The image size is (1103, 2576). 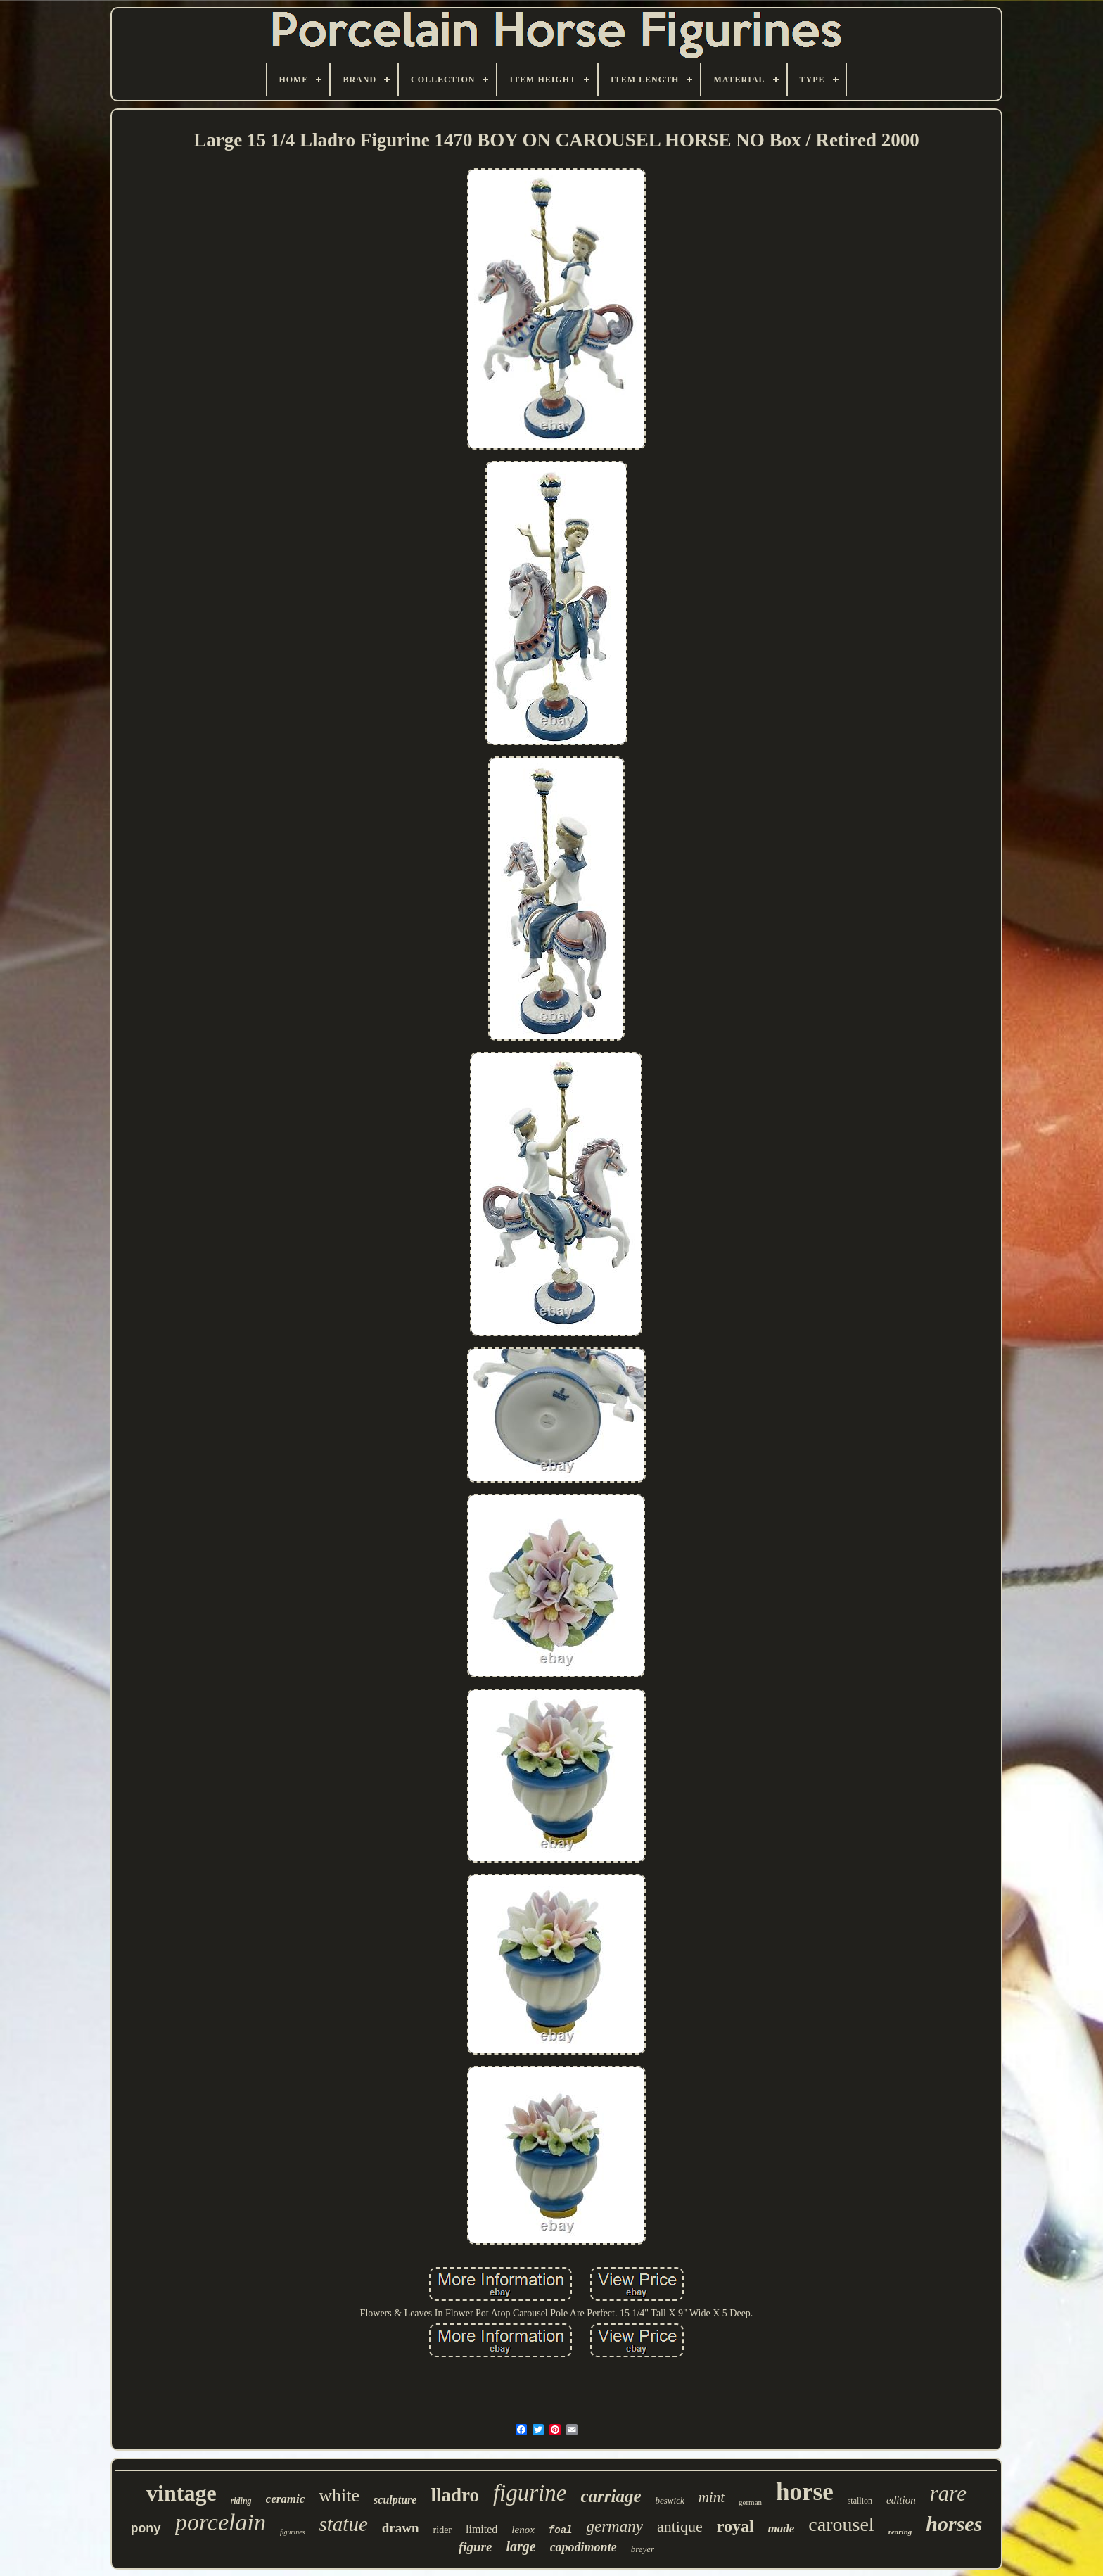 What do you see at coordinates (680, 2526) in the screenshot?
I see `antique` at bounding box center [680, 2526].